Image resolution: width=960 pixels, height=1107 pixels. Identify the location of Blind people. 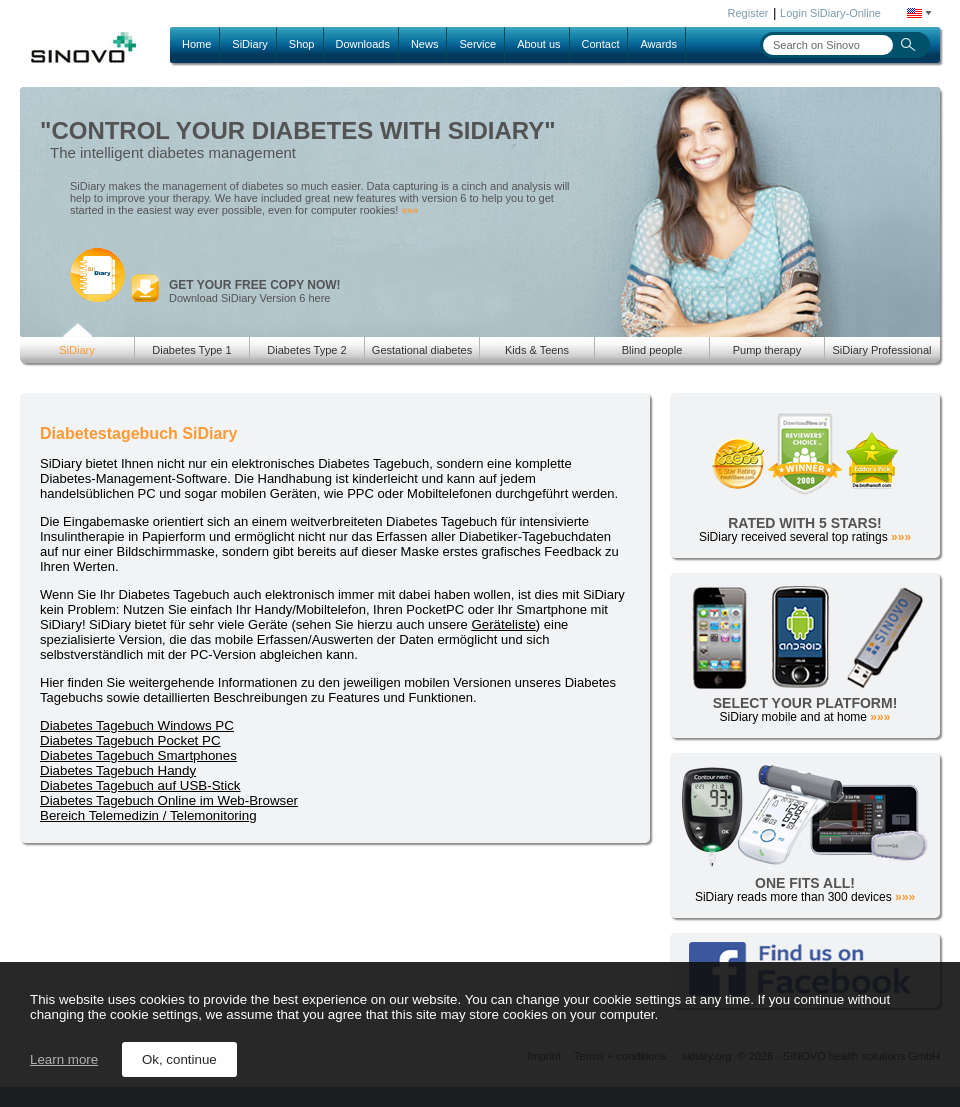
(652, 350).